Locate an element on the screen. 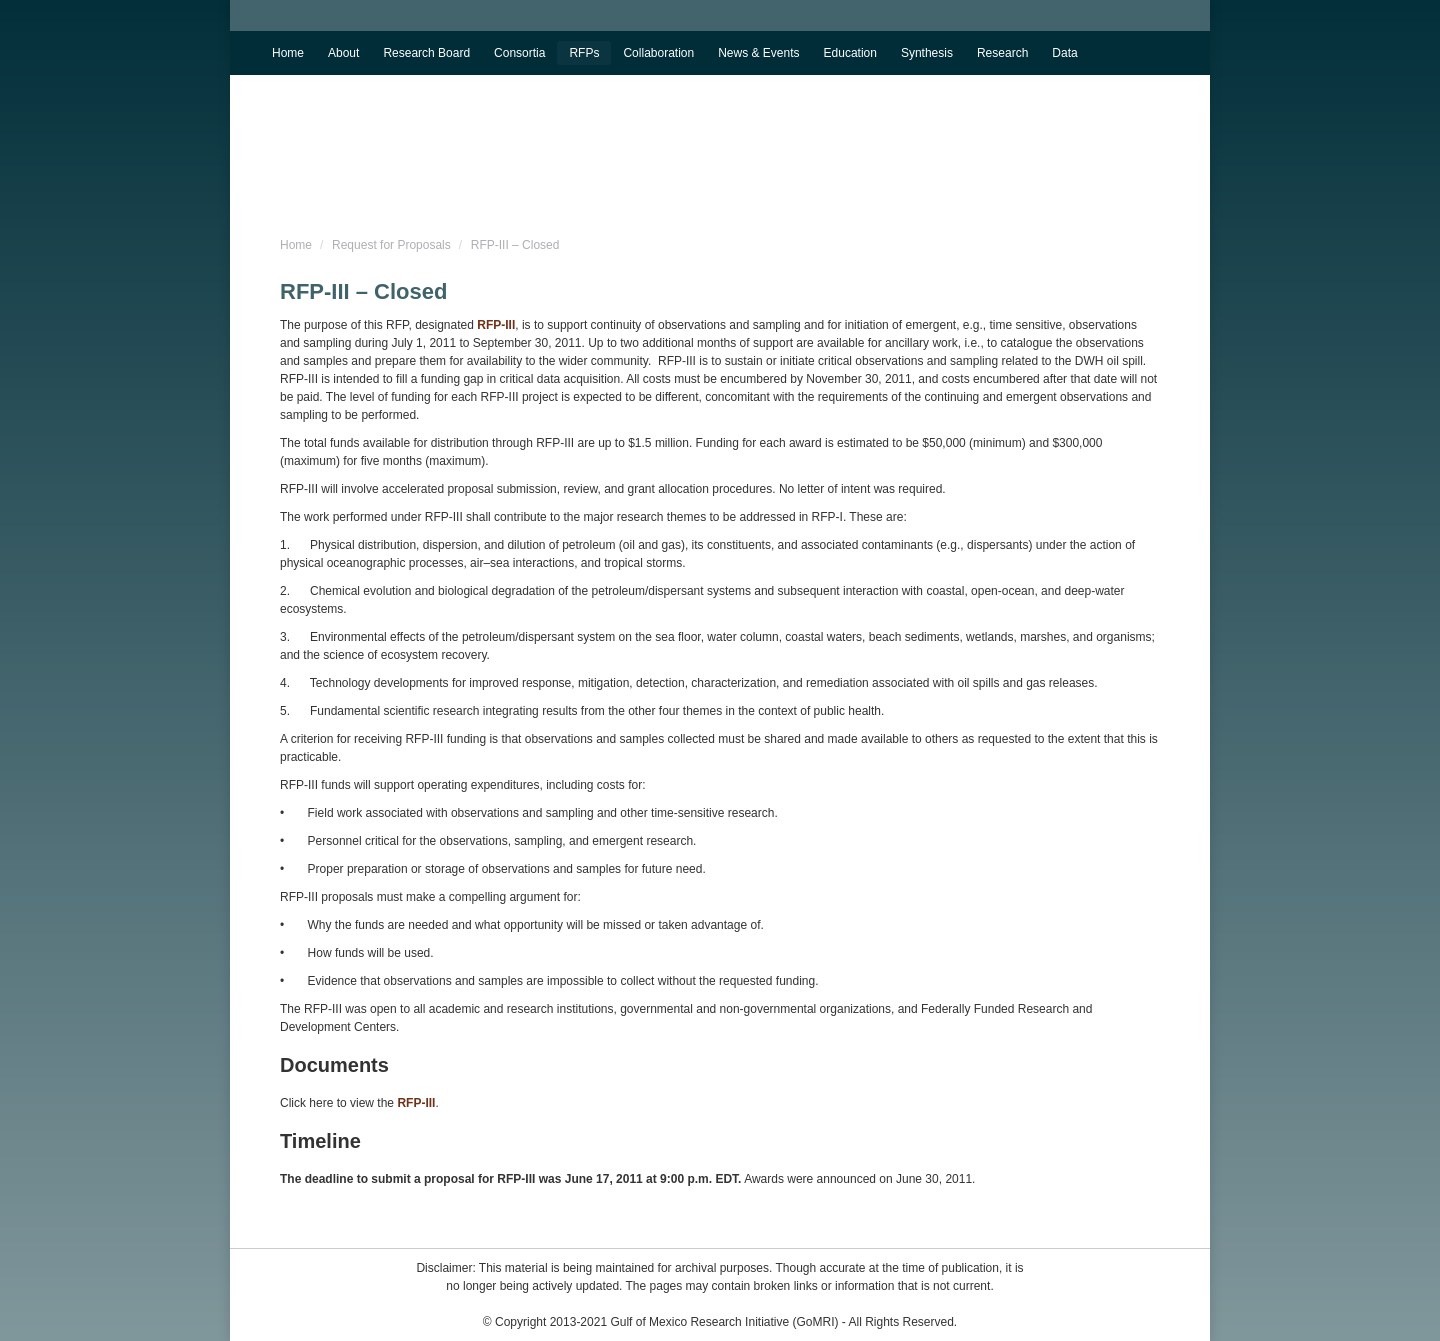 Image resolution: width=1440 pixels, height=1341 pixels. RFP-III is located at coordinates (496, 325).